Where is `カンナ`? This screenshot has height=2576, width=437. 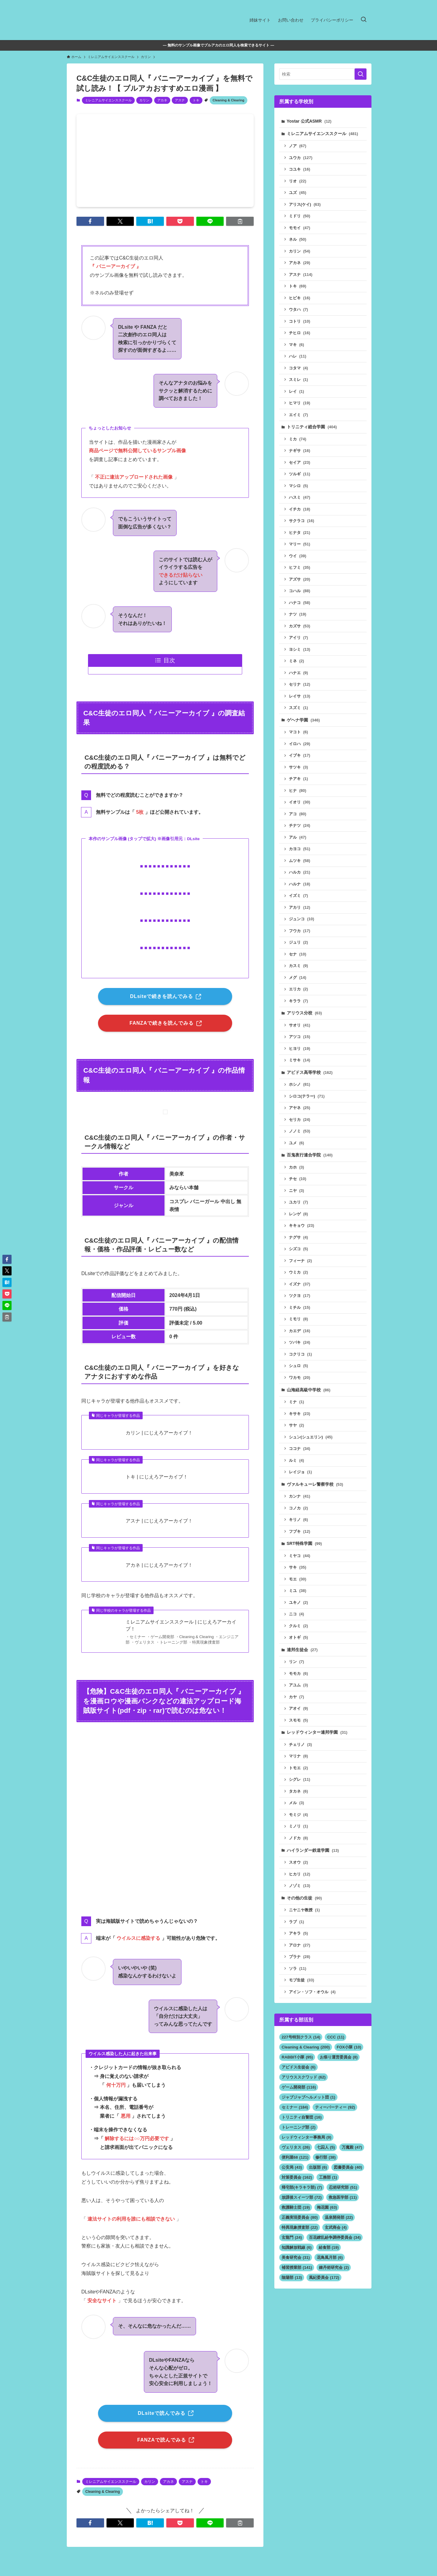 カンナ is located at coordinates (299, 1496).